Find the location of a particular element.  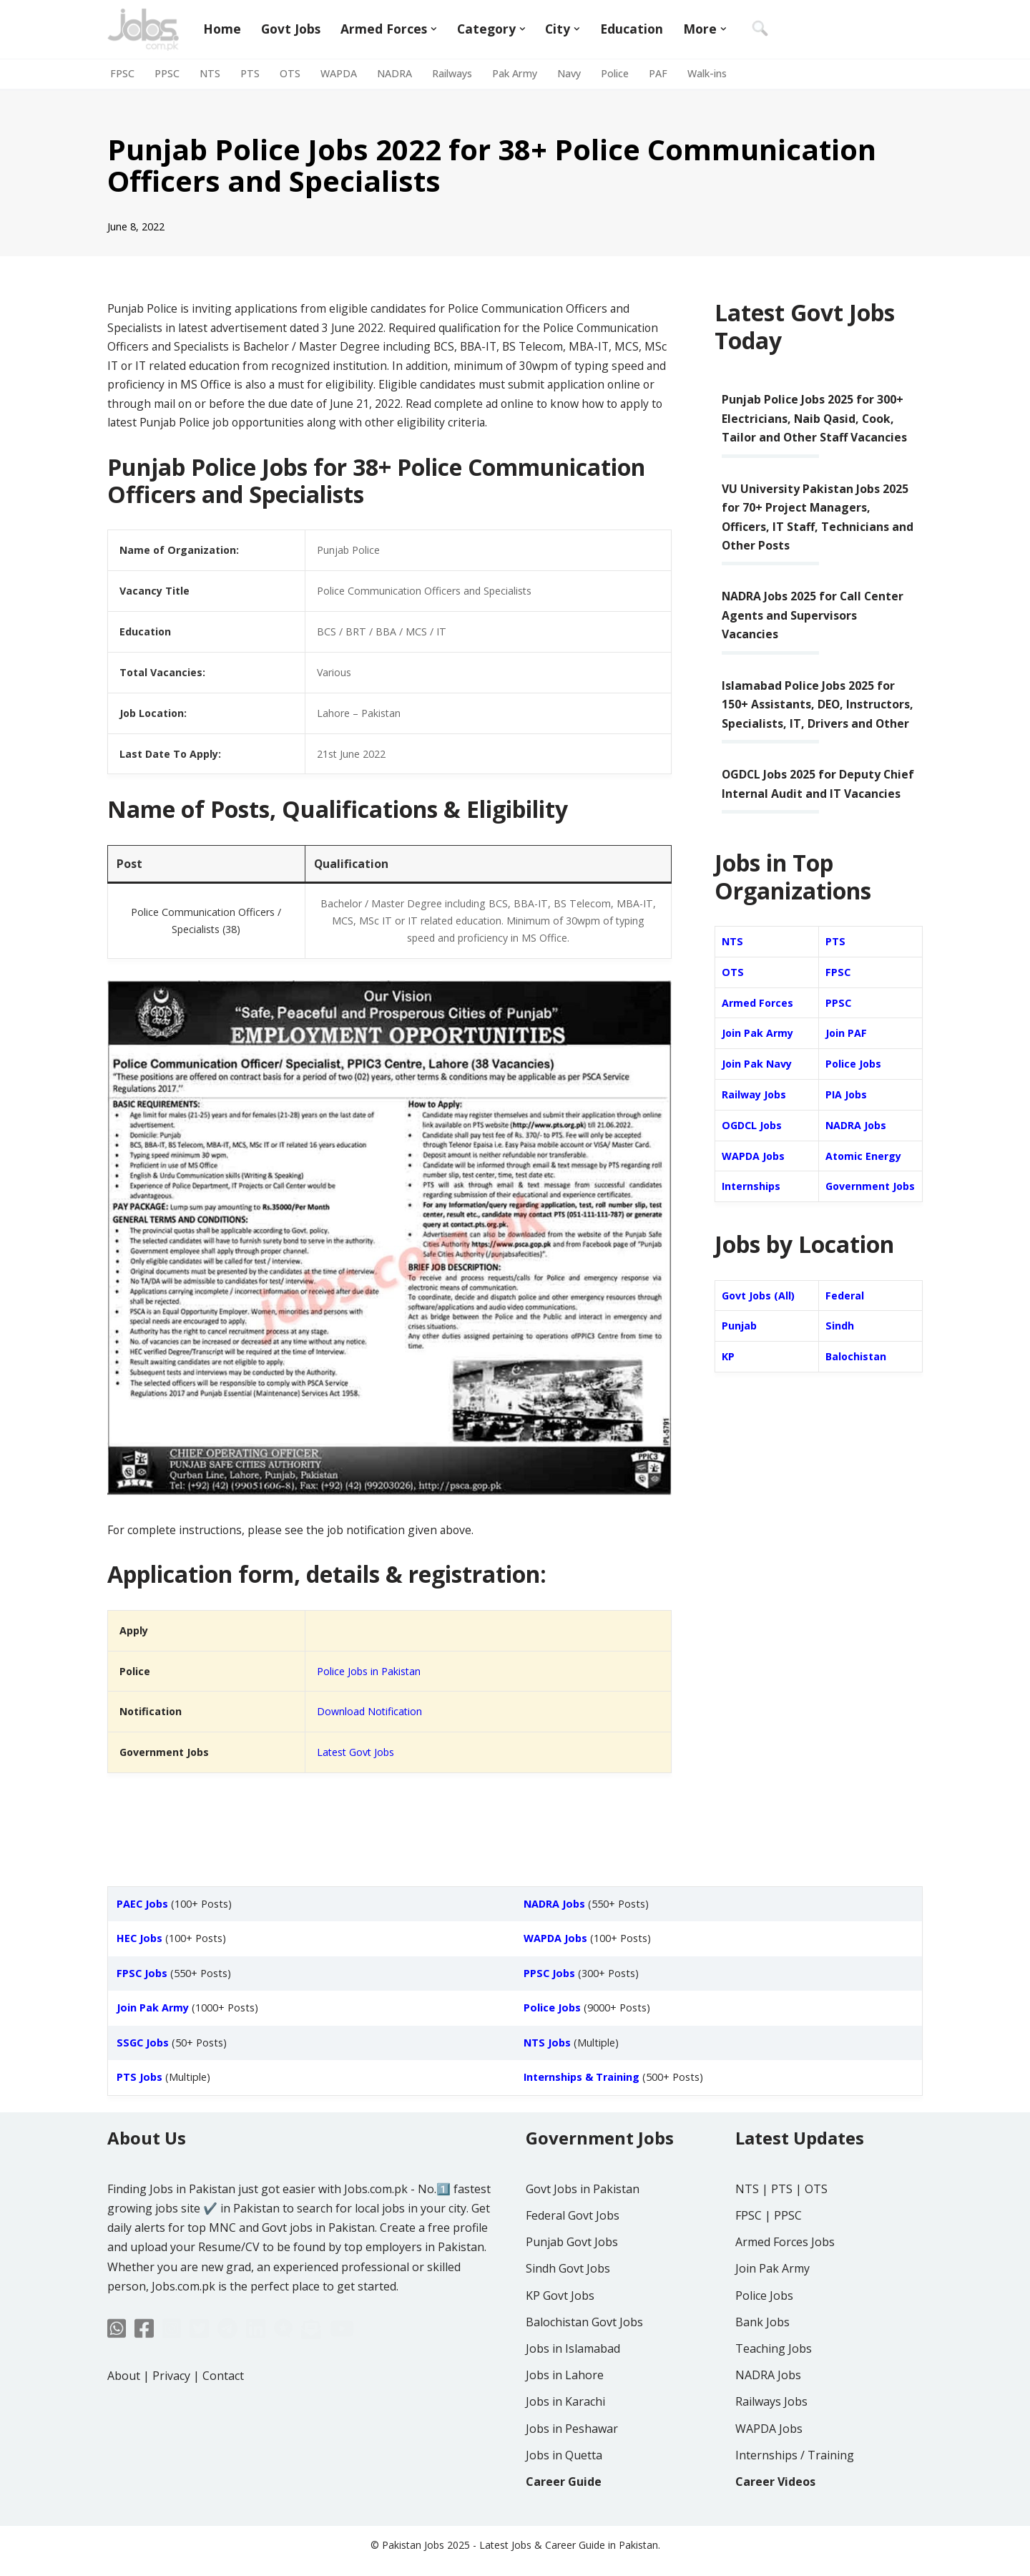

PTS is located at coordinates (250, 74).